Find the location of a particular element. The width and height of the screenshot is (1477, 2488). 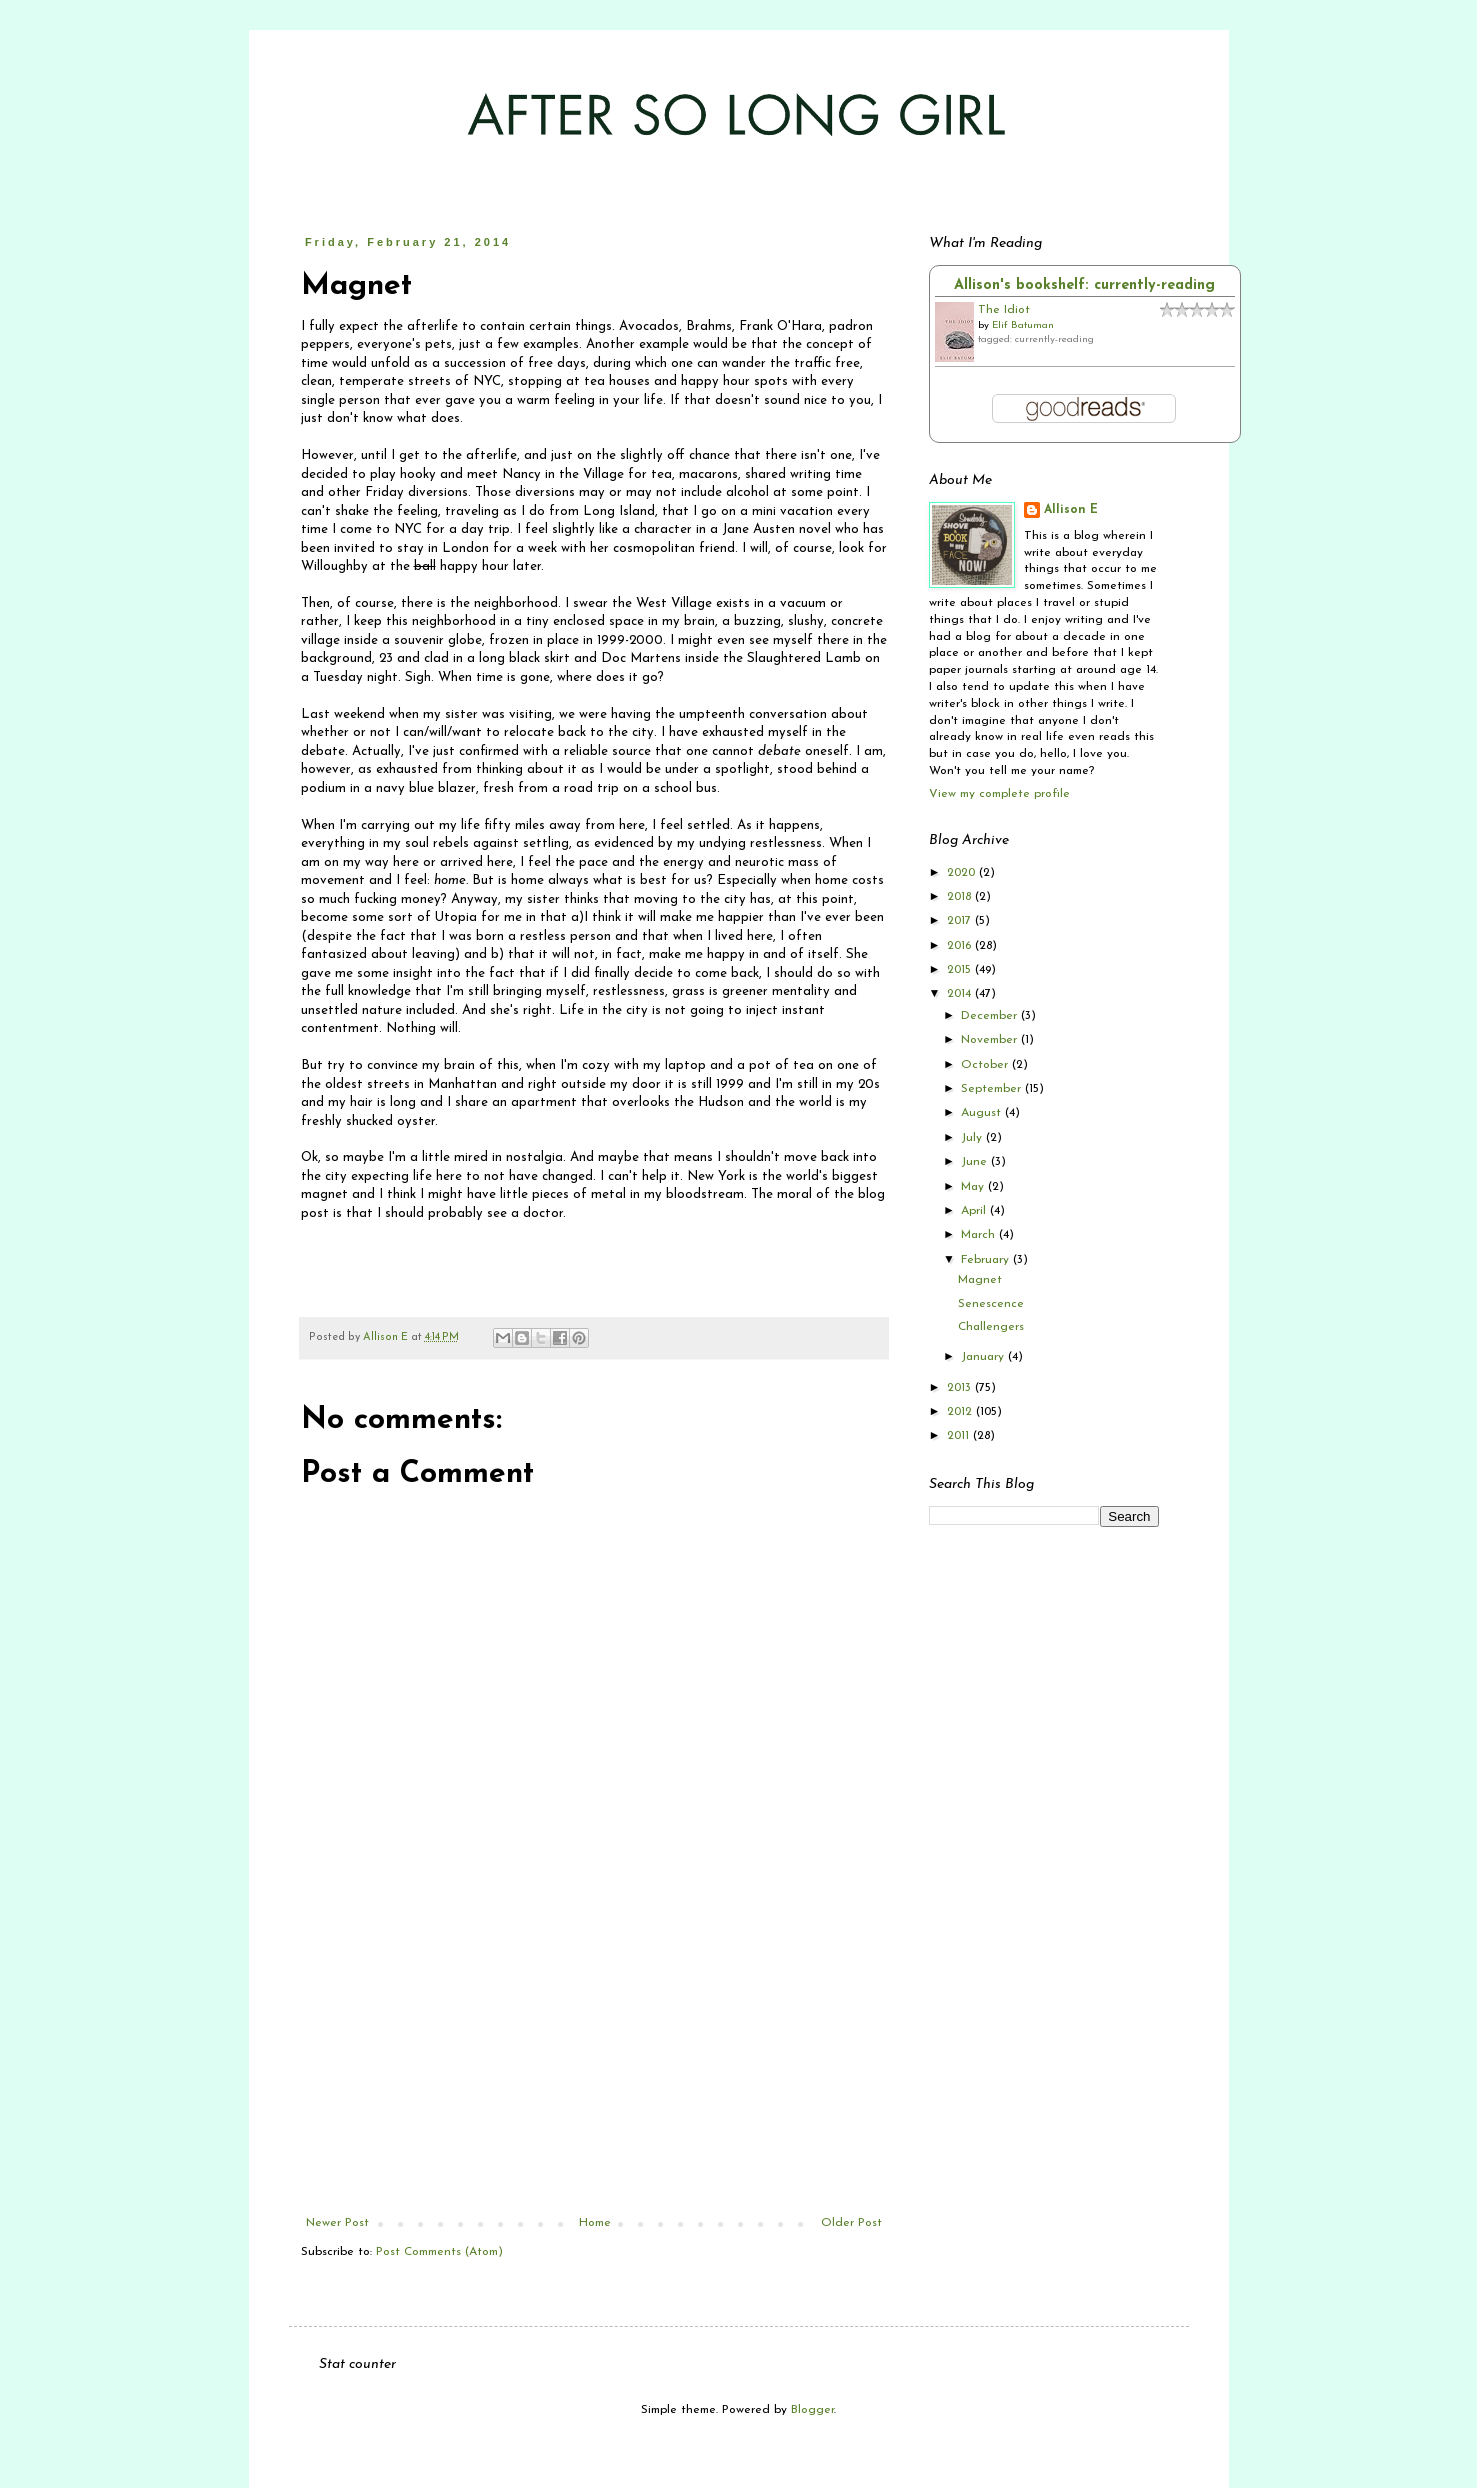

September is located at coordinates (993, 1089).